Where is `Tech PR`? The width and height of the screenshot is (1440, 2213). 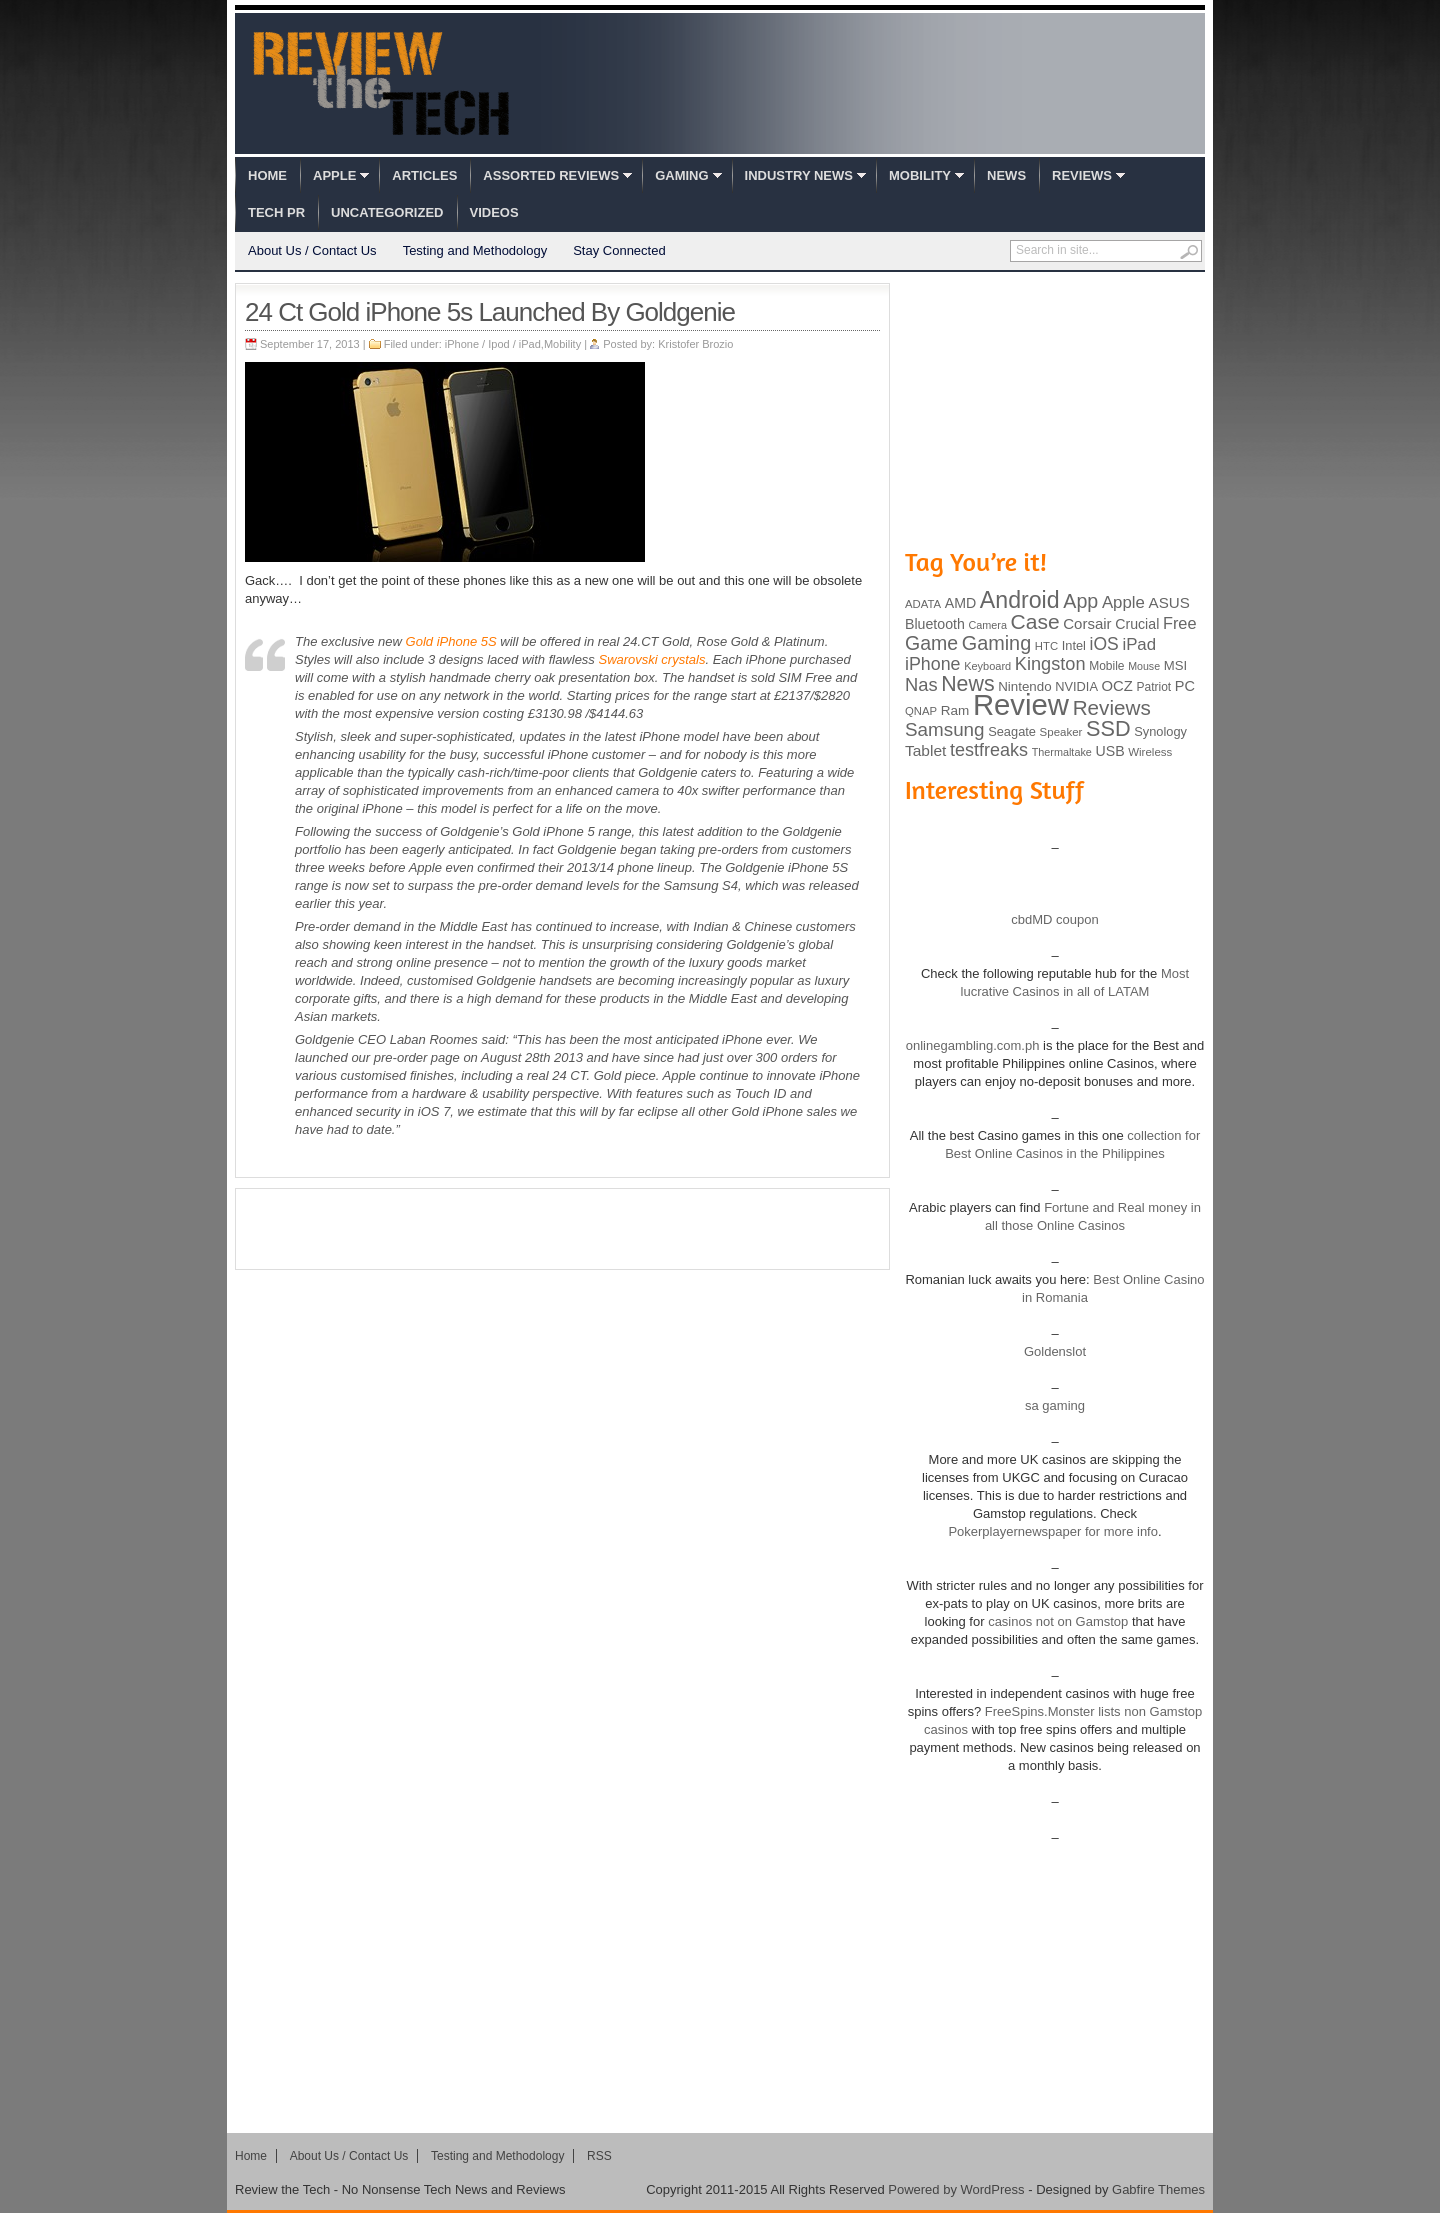 Tech PR is located at coordinates (276, 212).